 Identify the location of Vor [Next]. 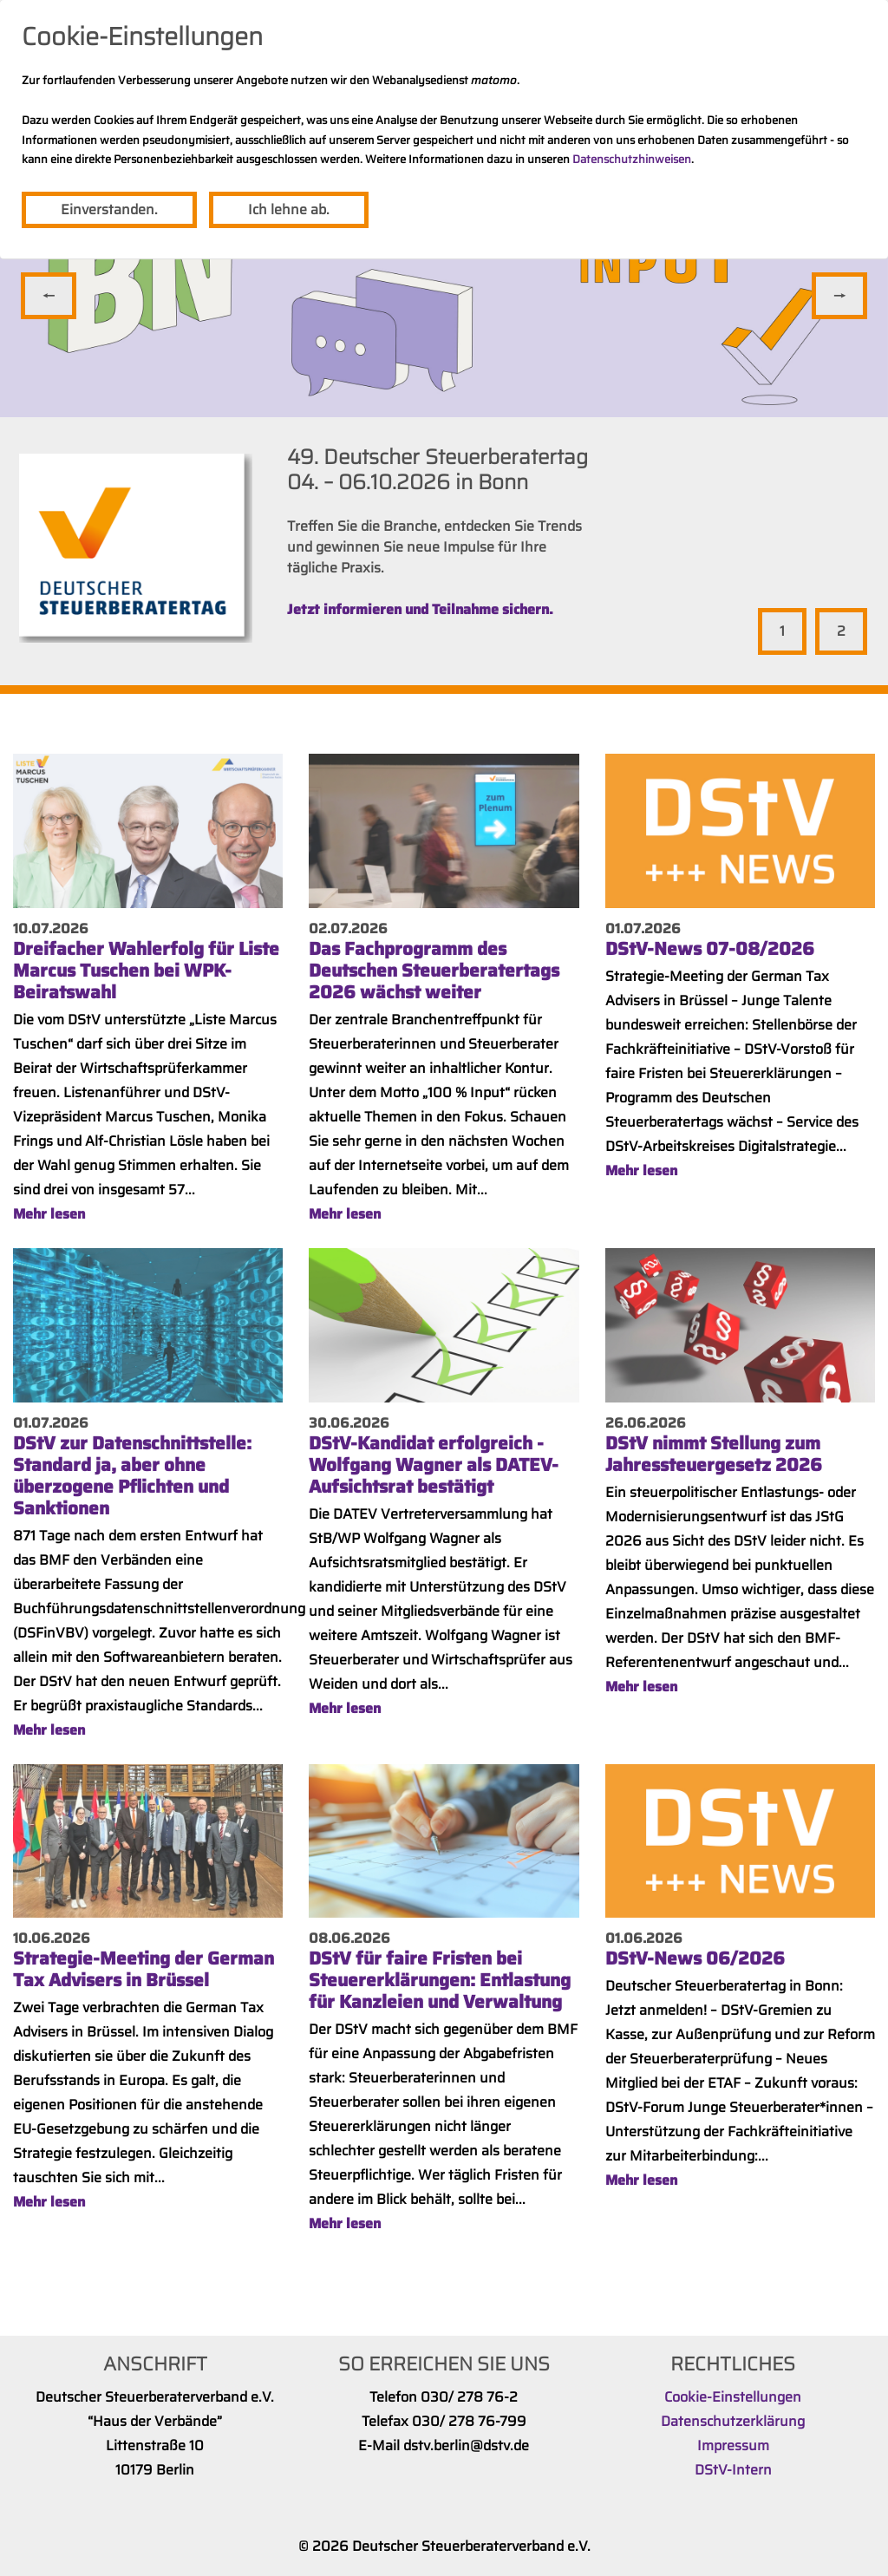
(839, 295).